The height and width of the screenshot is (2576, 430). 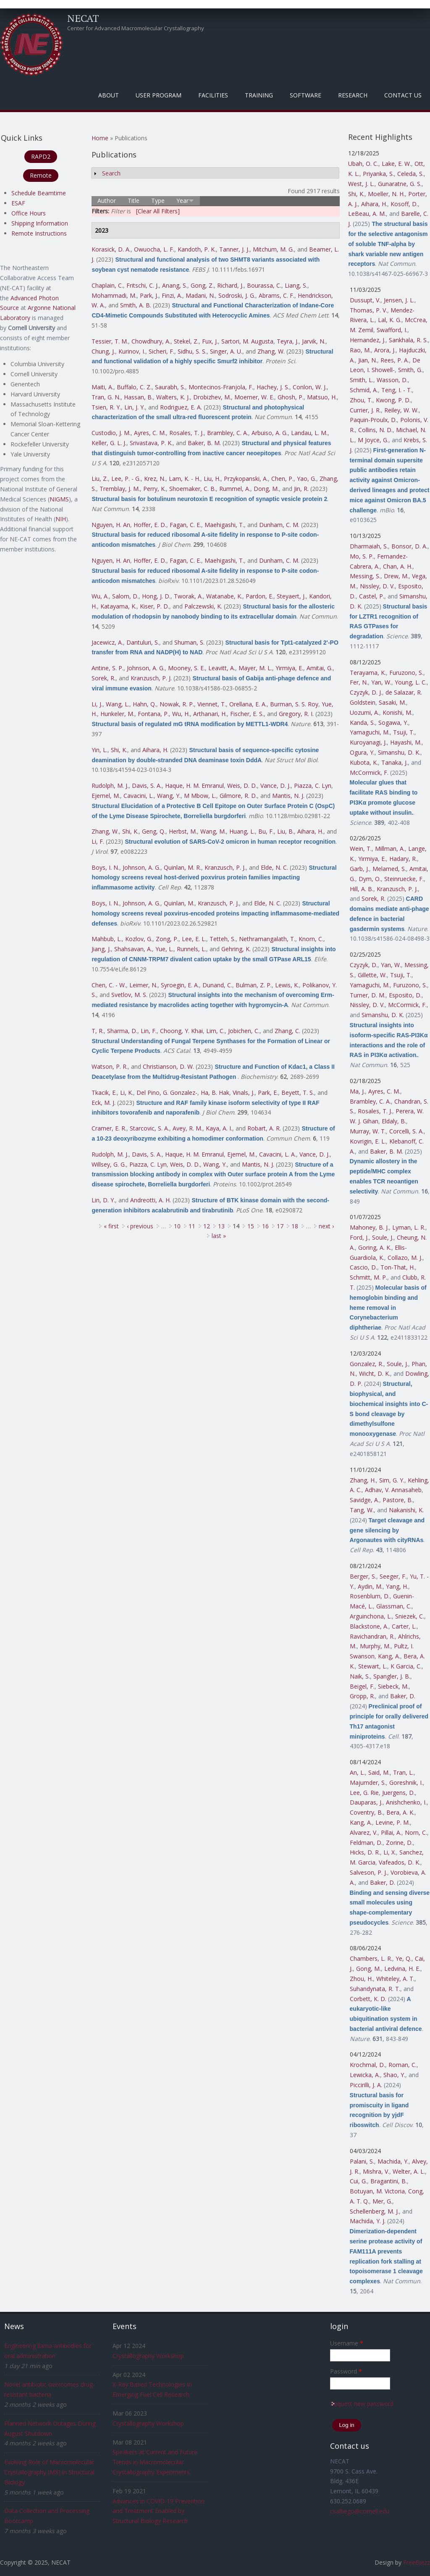 I want to click on Speakers at Current and Future Trends in Macromolecular Crystallography Experiments, so click(x=155, y=2462).